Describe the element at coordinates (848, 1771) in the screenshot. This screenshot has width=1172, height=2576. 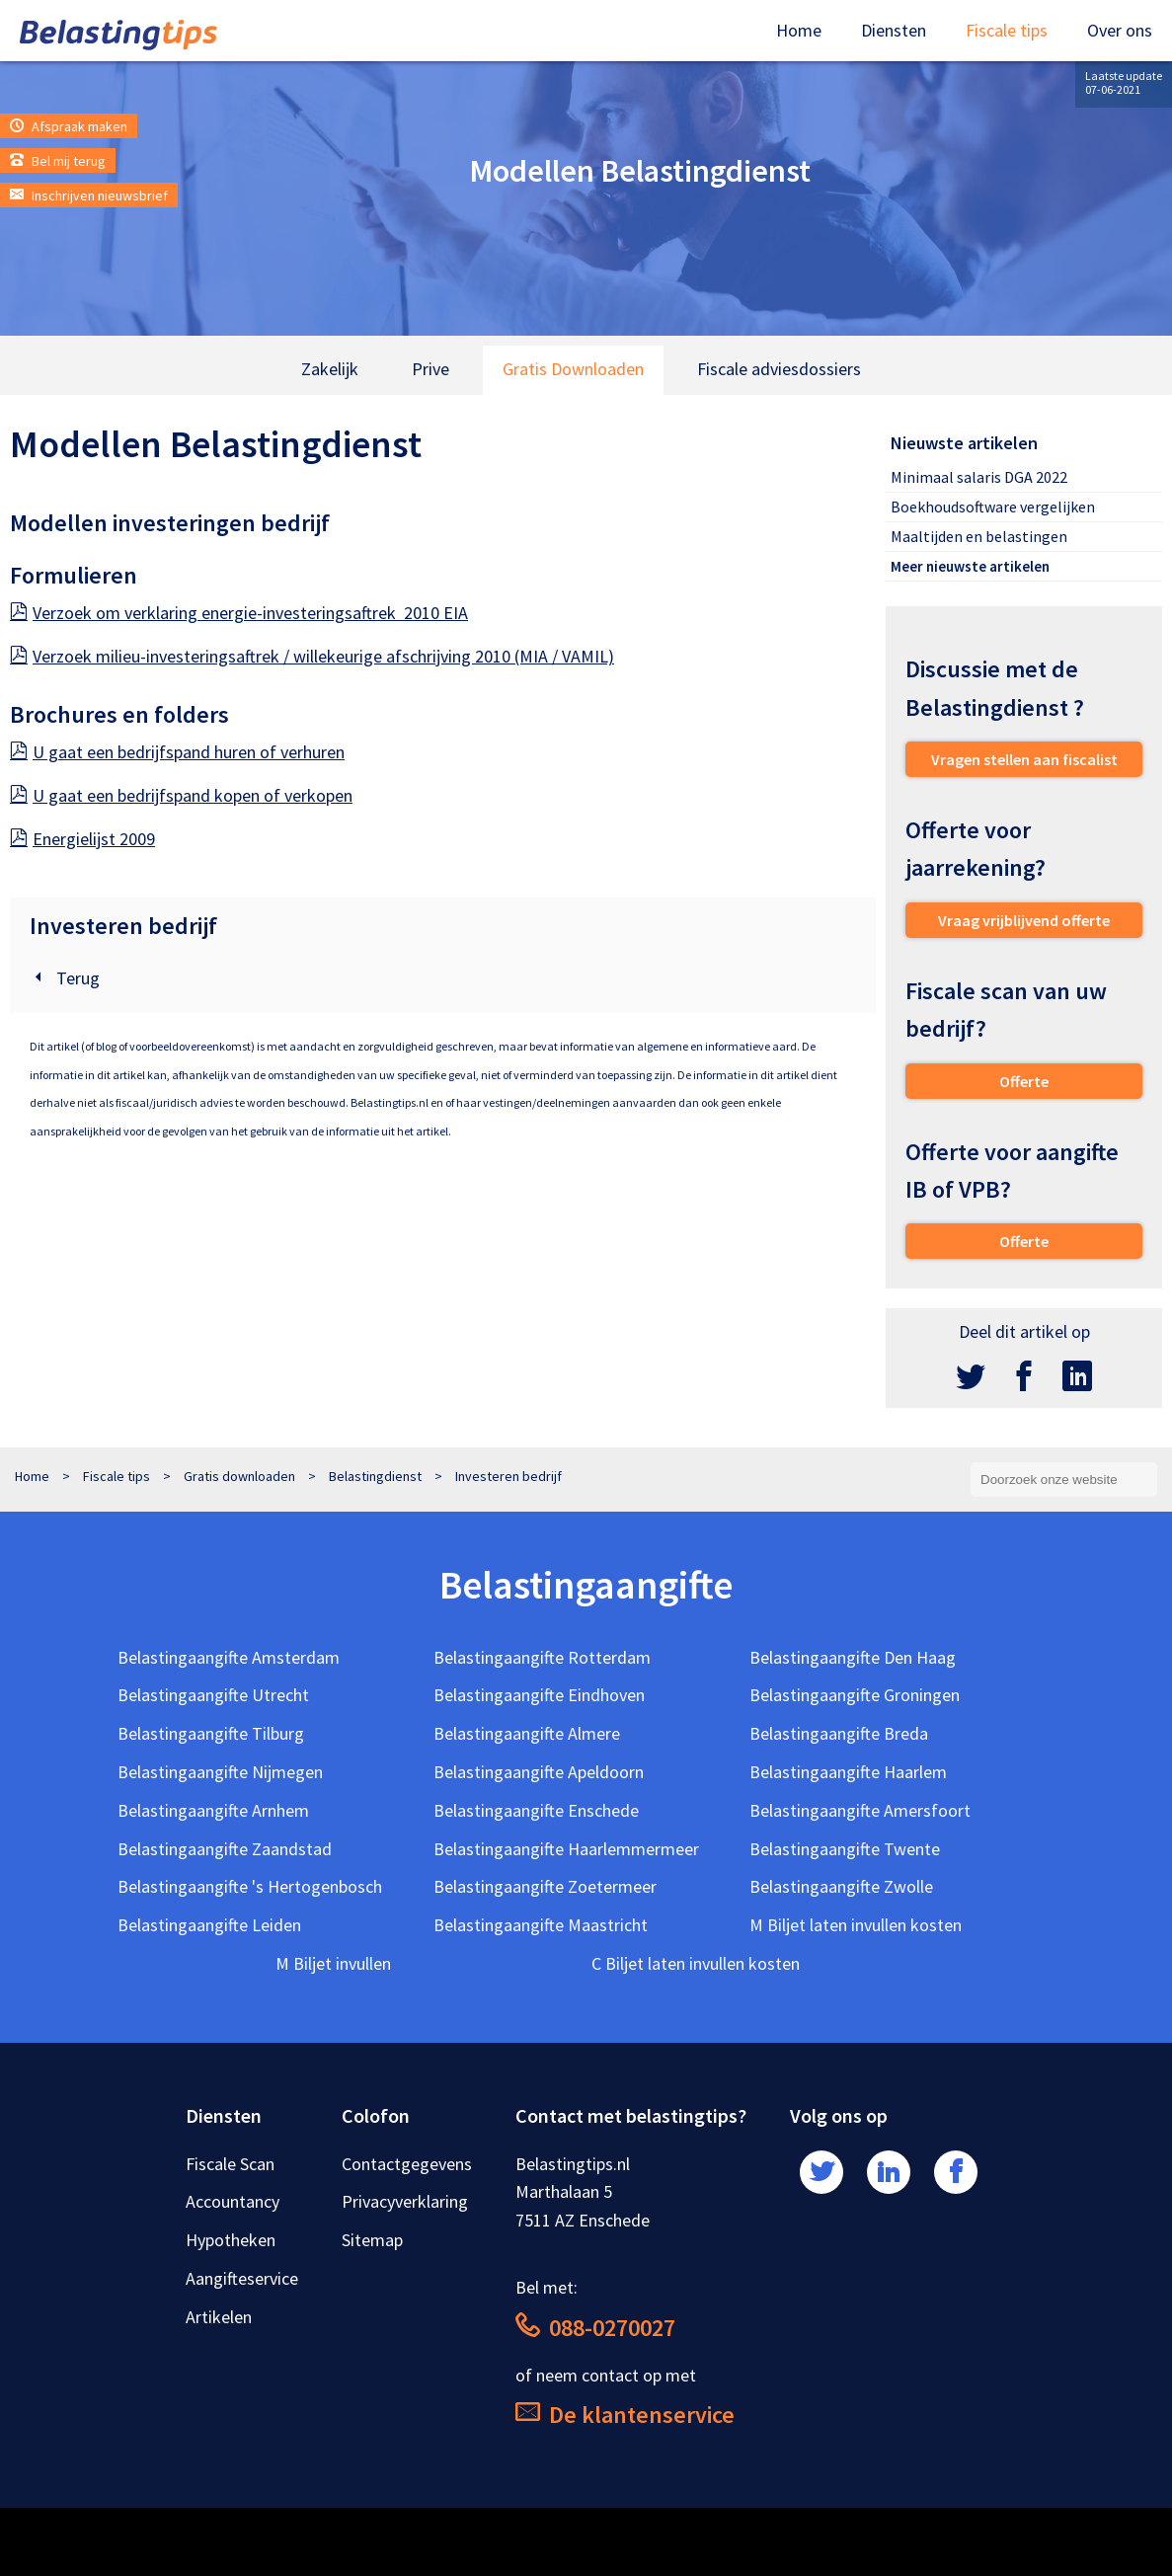
I see `Belastingaangifte Haarlem` at that location.